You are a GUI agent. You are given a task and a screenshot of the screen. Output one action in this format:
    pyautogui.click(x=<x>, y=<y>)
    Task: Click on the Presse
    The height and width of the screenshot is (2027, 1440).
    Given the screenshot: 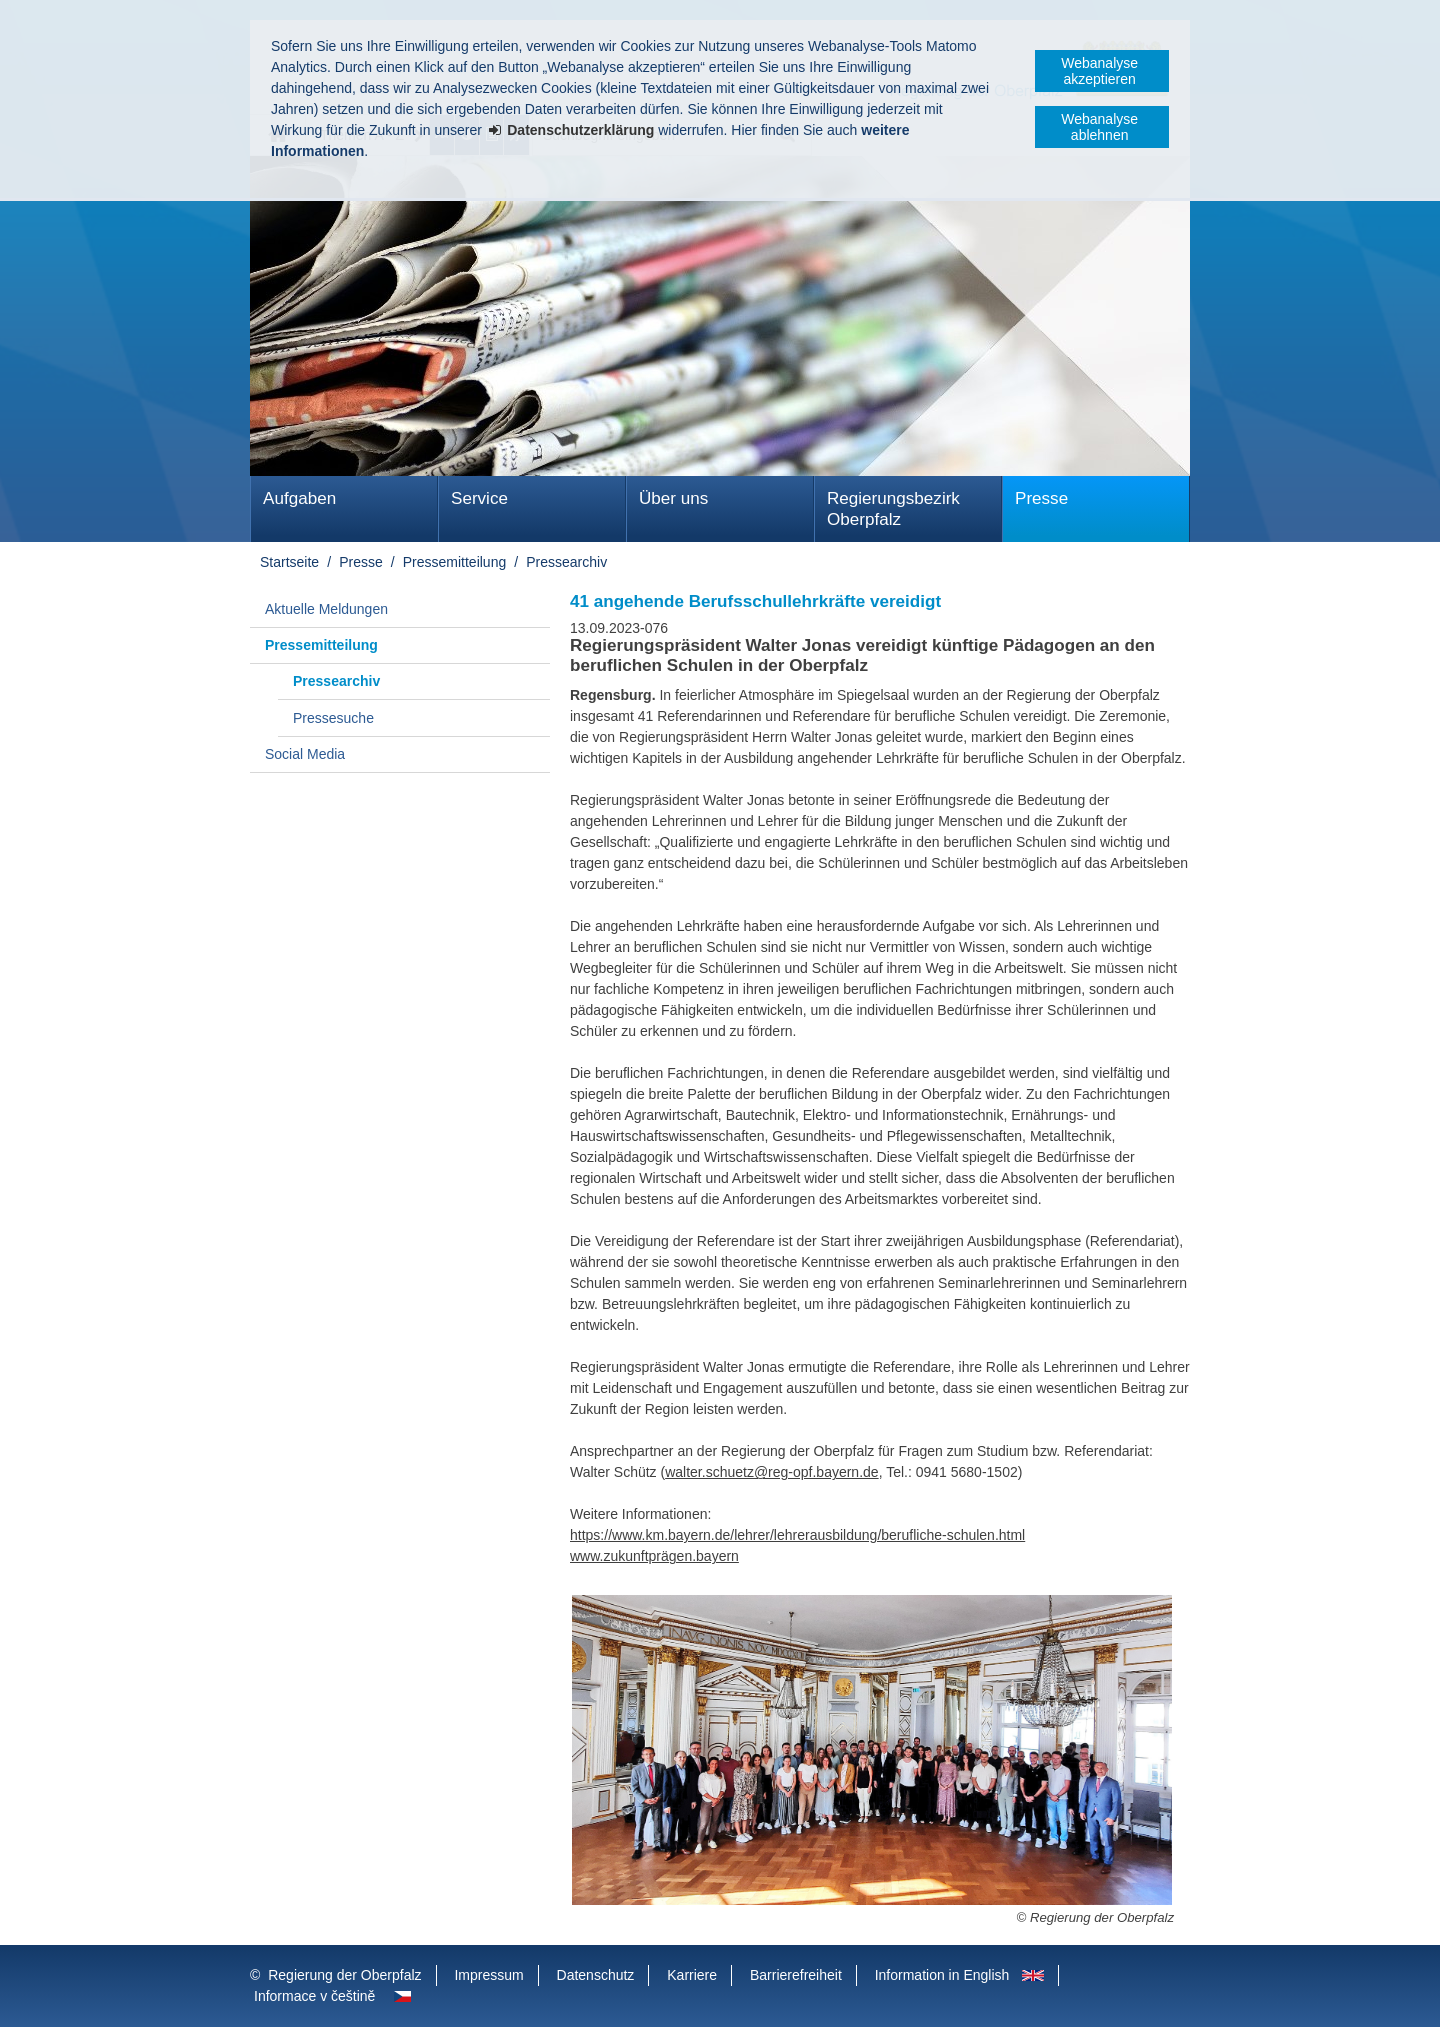 What is the action you would take?
    pyautogui.click(x=1041, y=498)
    